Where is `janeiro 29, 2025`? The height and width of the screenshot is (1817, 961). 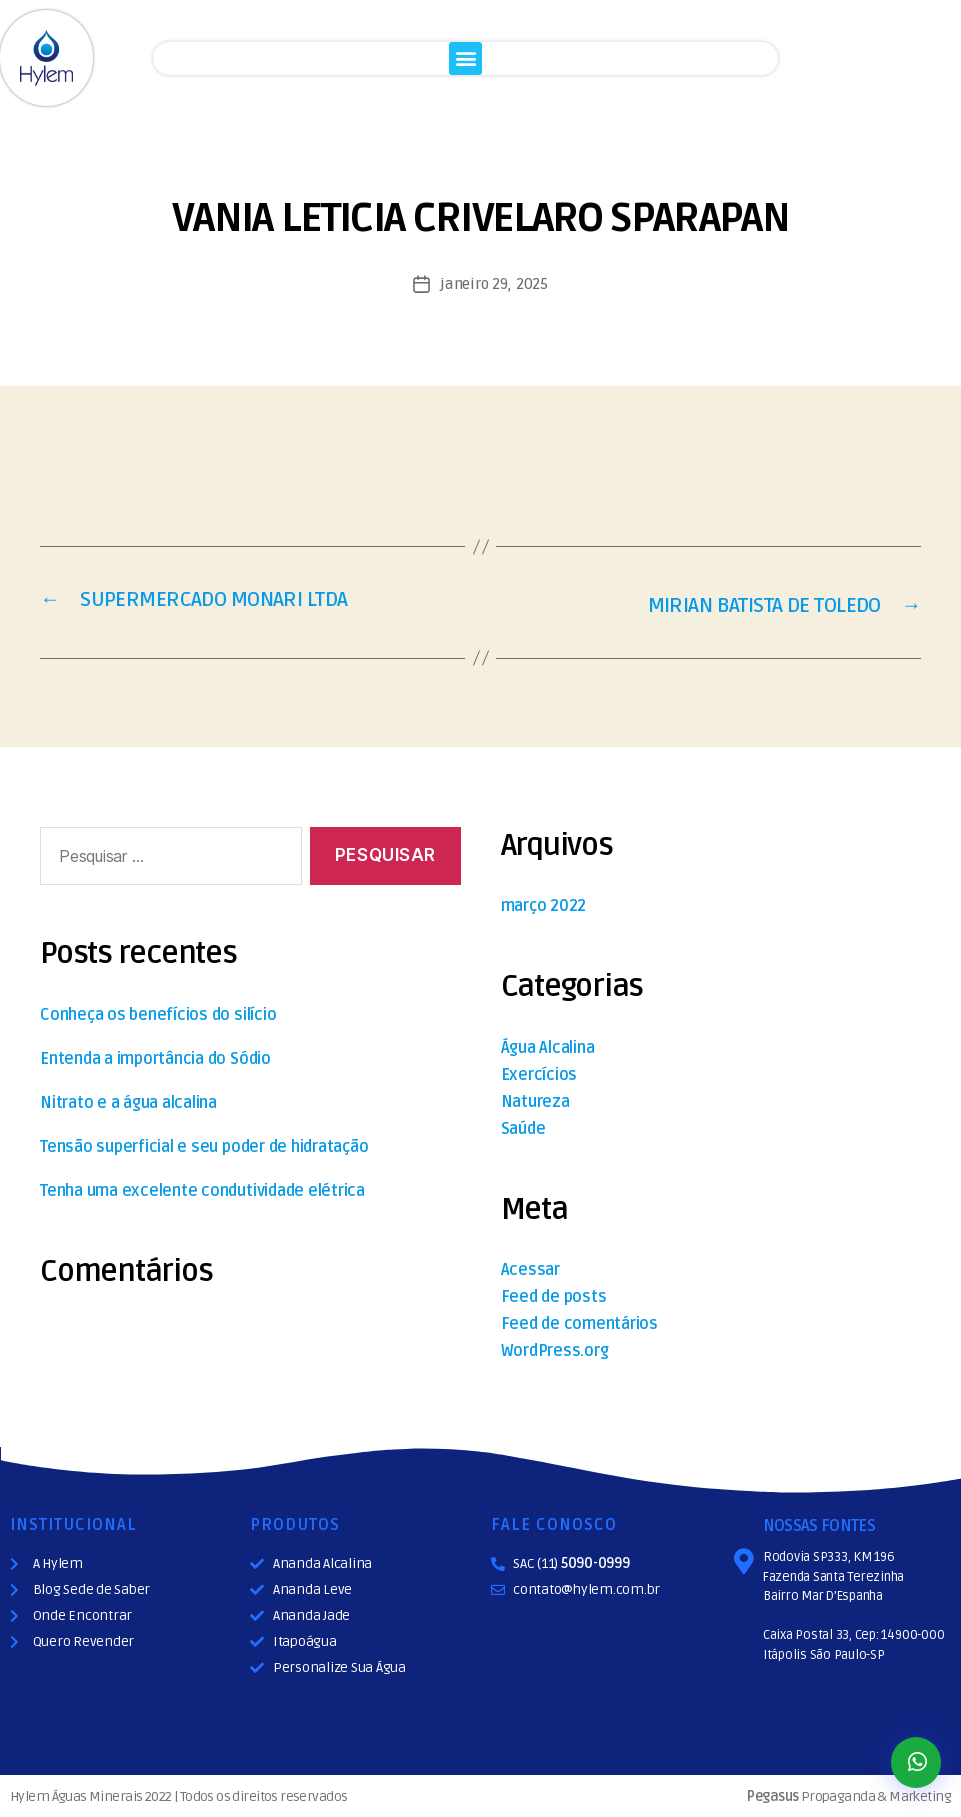
janeiro 29, 2025 is located at coordinates (494, 284).